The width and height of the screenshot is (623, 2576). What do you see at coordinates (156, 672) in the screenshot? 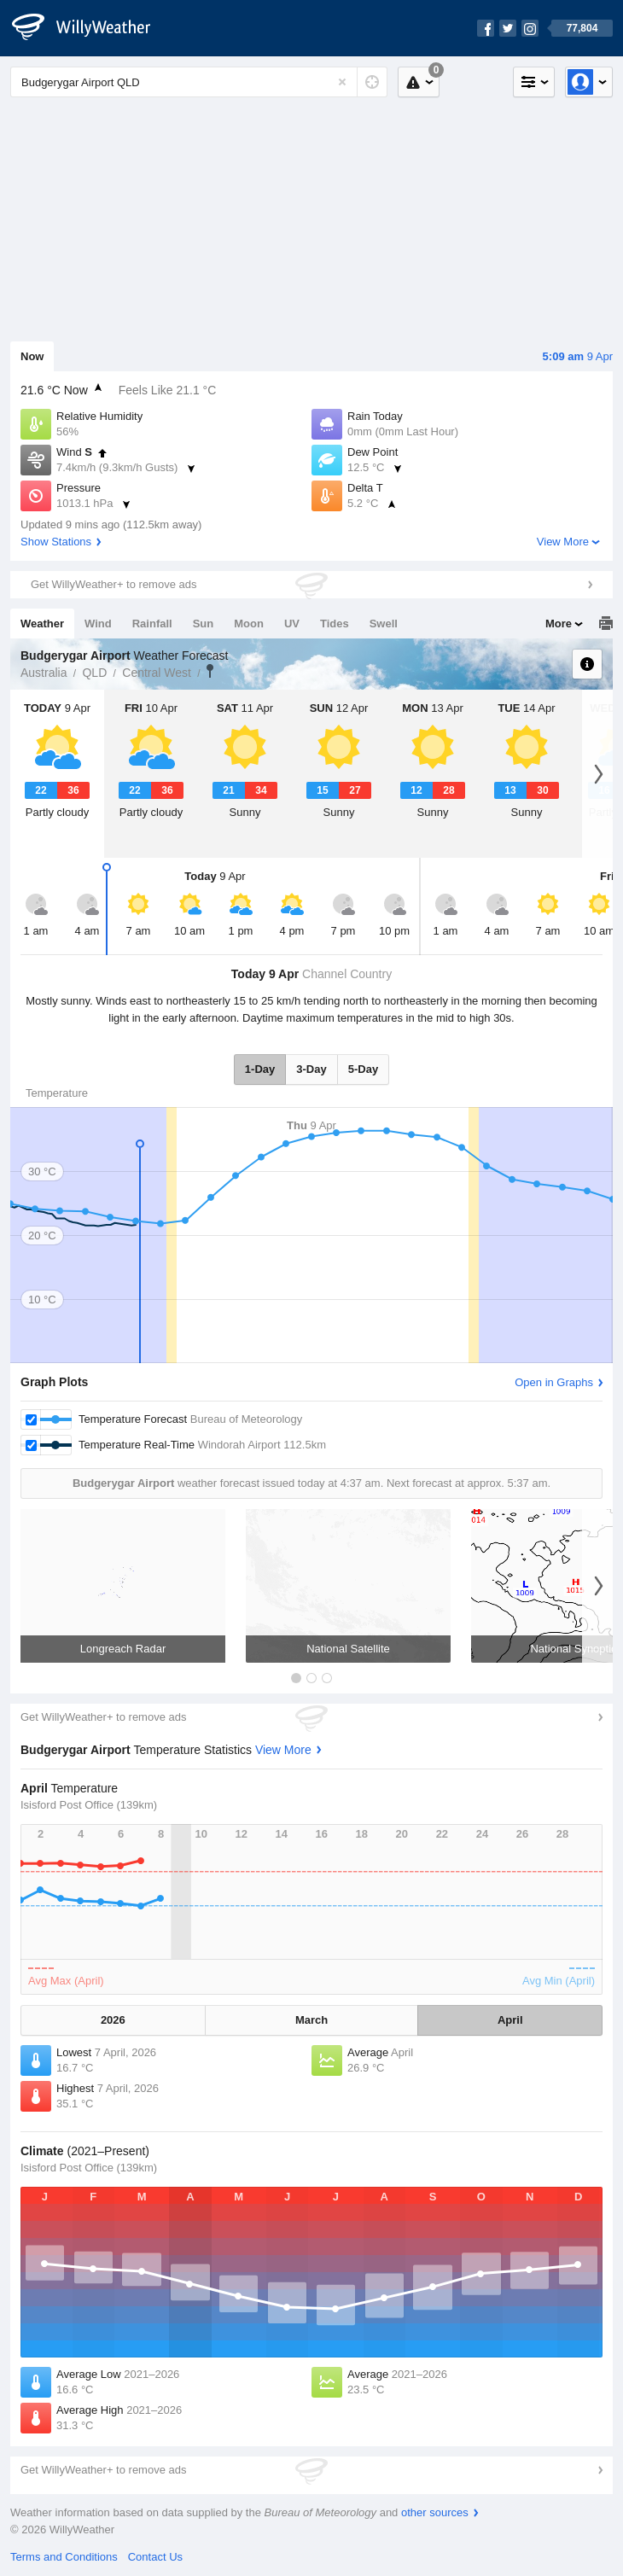
I see `Central West` at bounding box center [156, 672].